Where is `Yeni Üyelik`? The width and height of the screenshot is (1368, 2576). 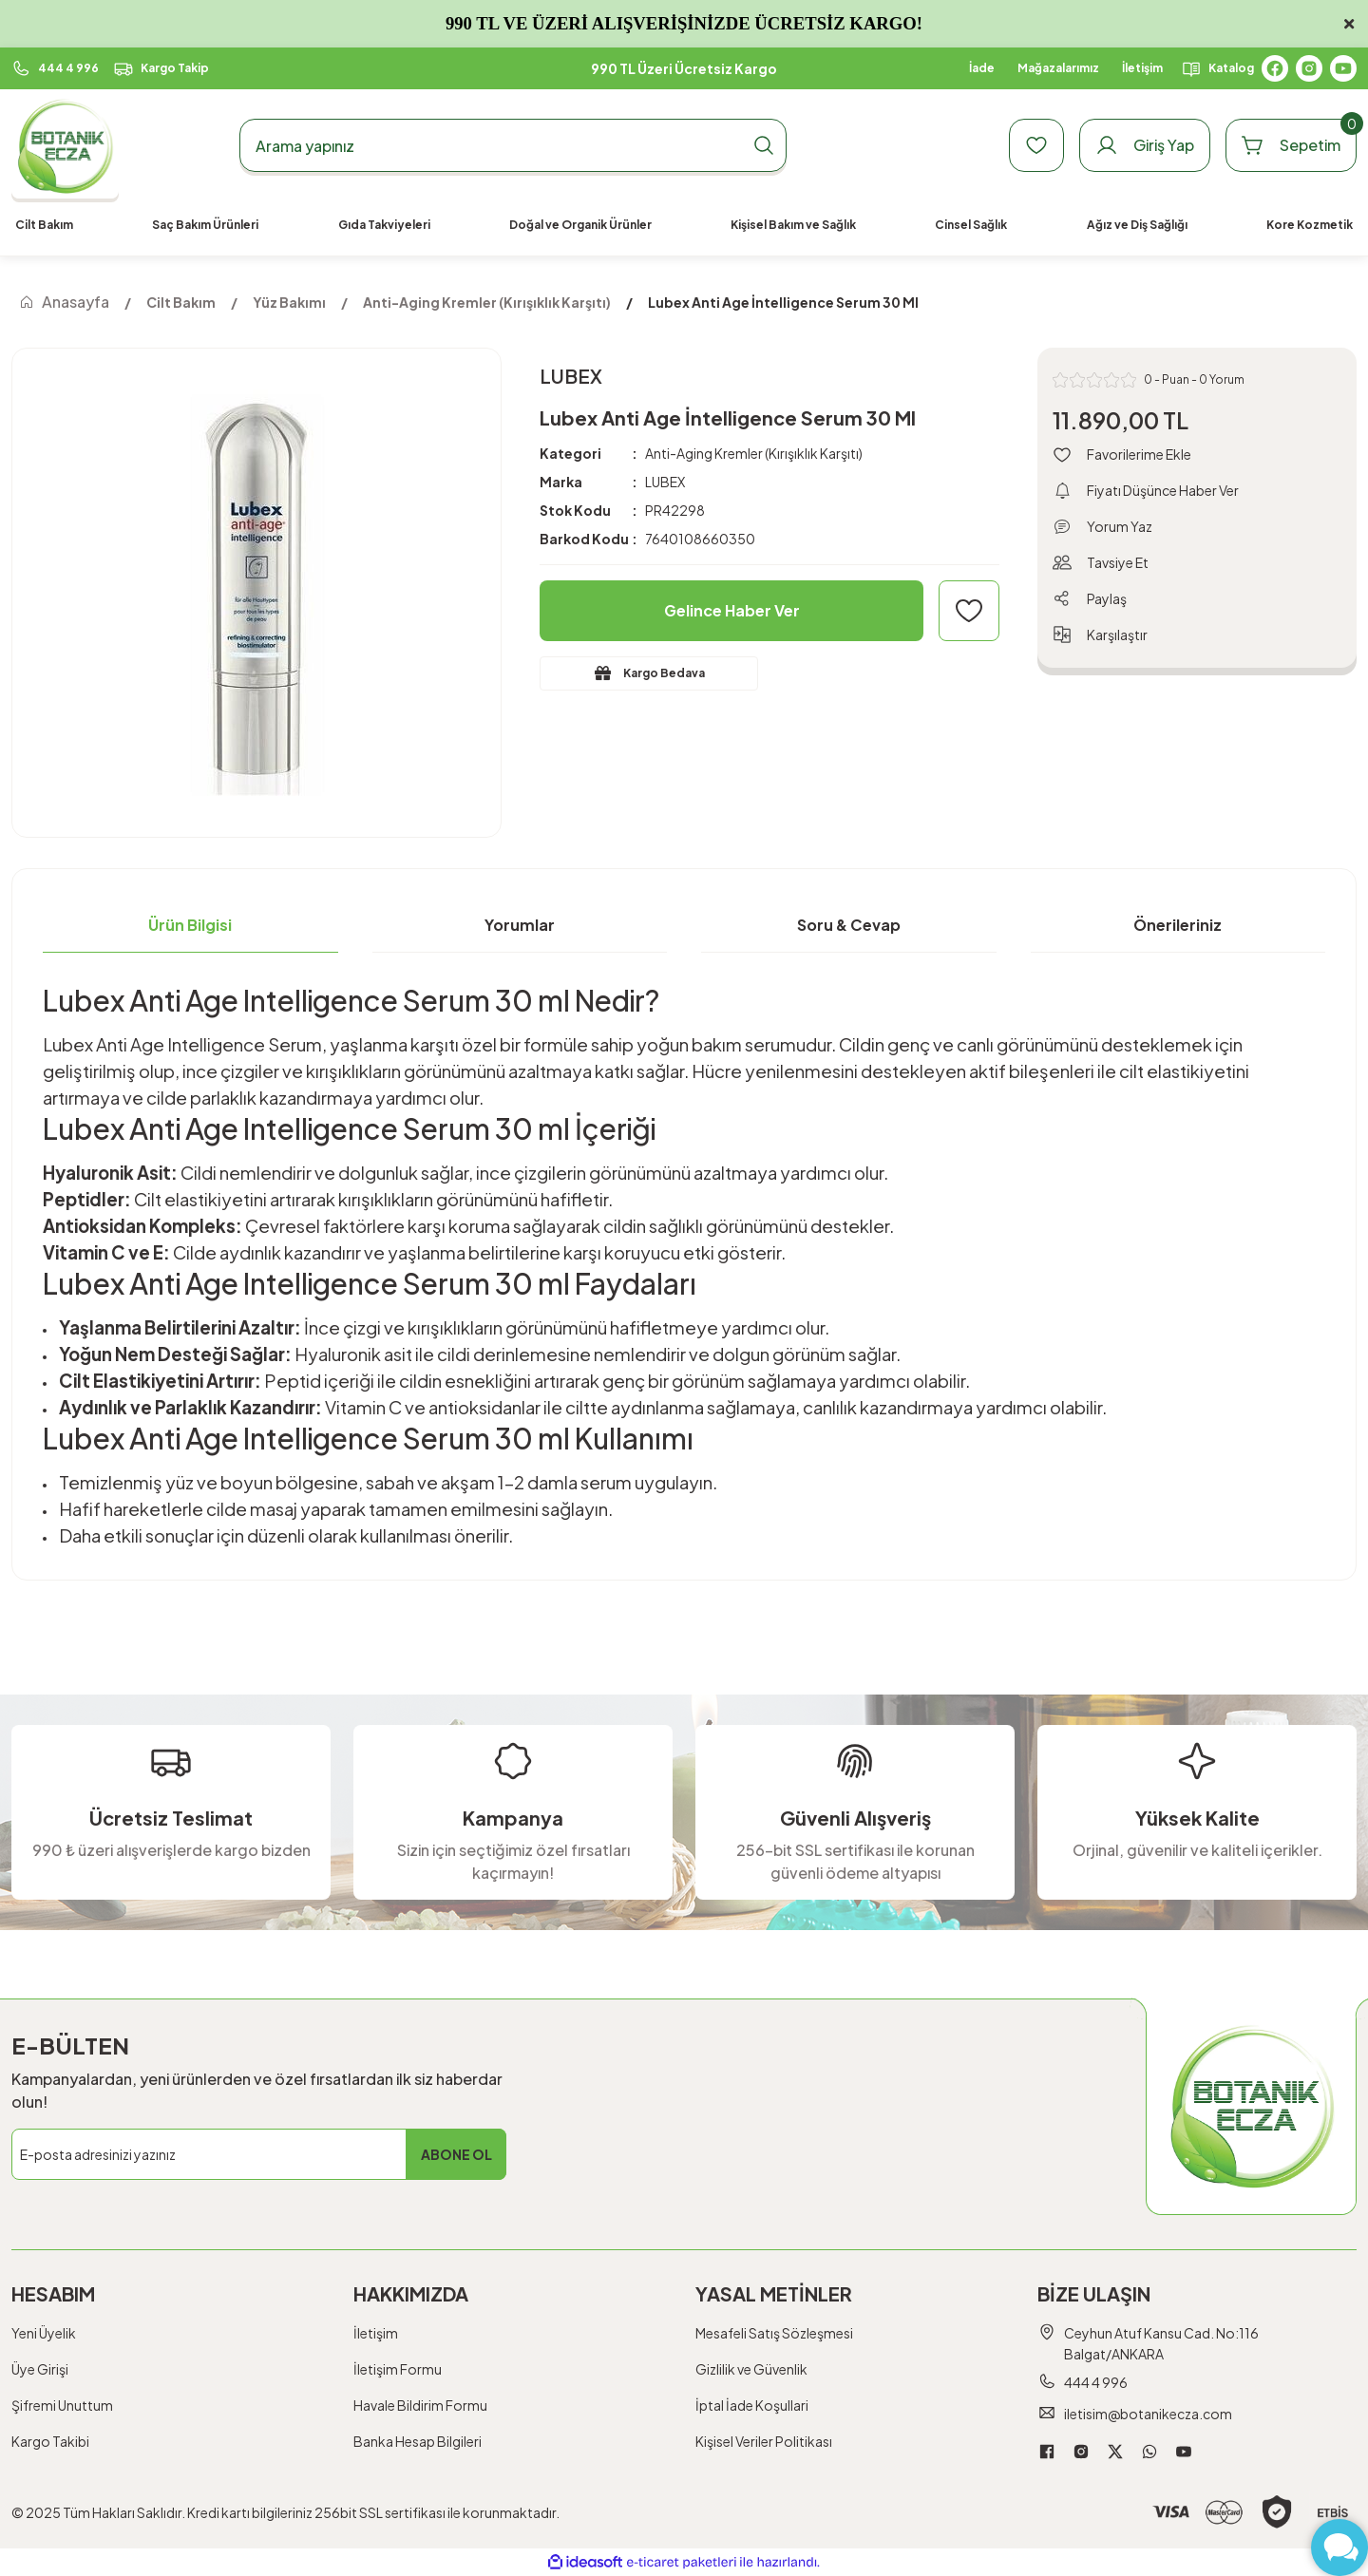
Yeni Üyelik is located at coordinates (43, 2332).